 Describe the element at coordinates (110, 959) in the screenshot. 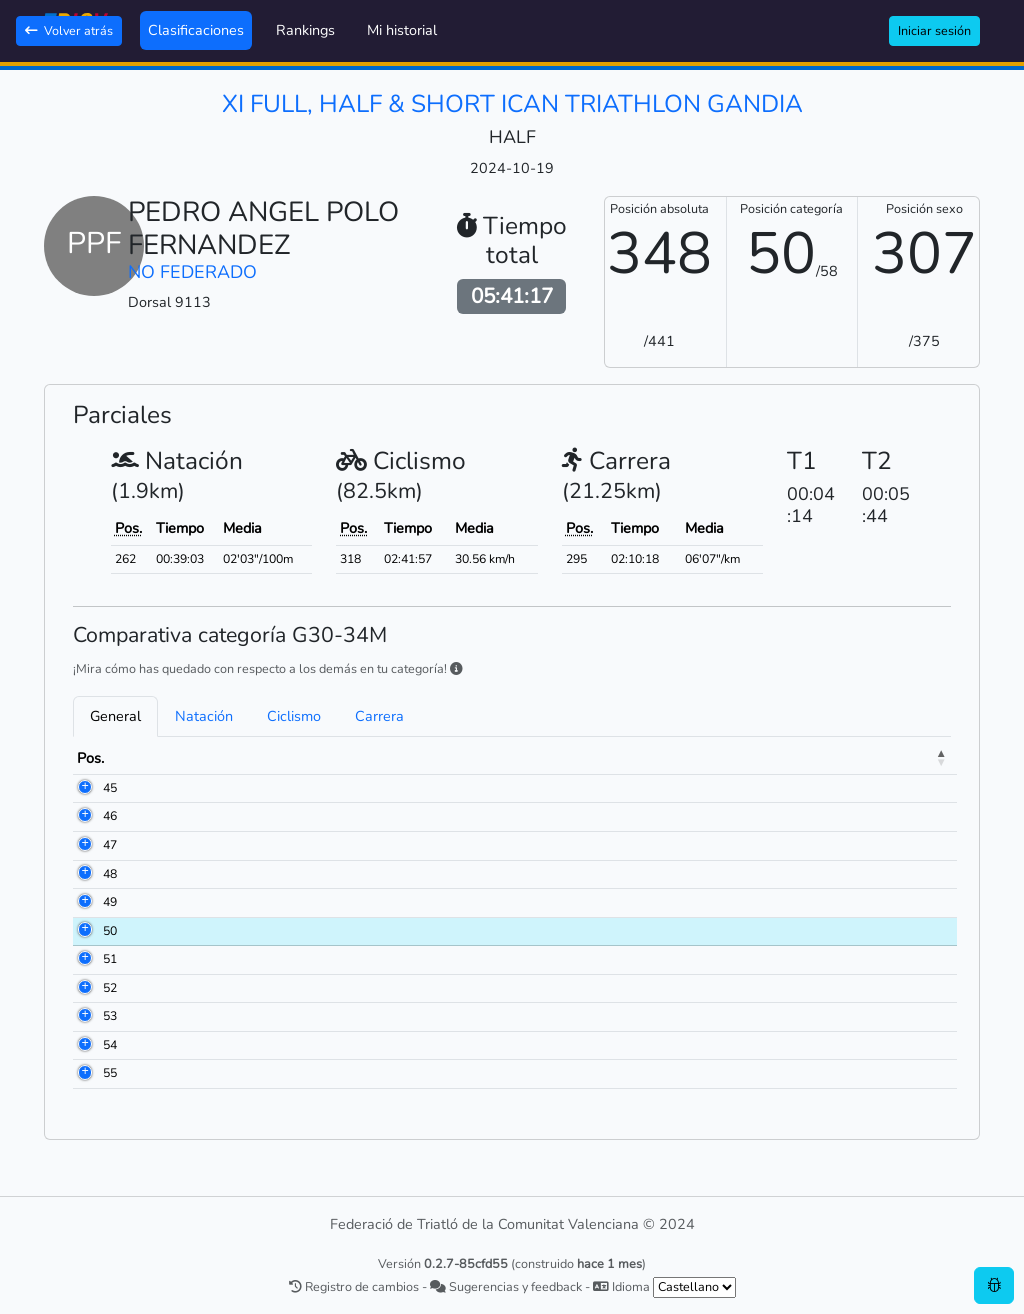

I see `51` at that location.